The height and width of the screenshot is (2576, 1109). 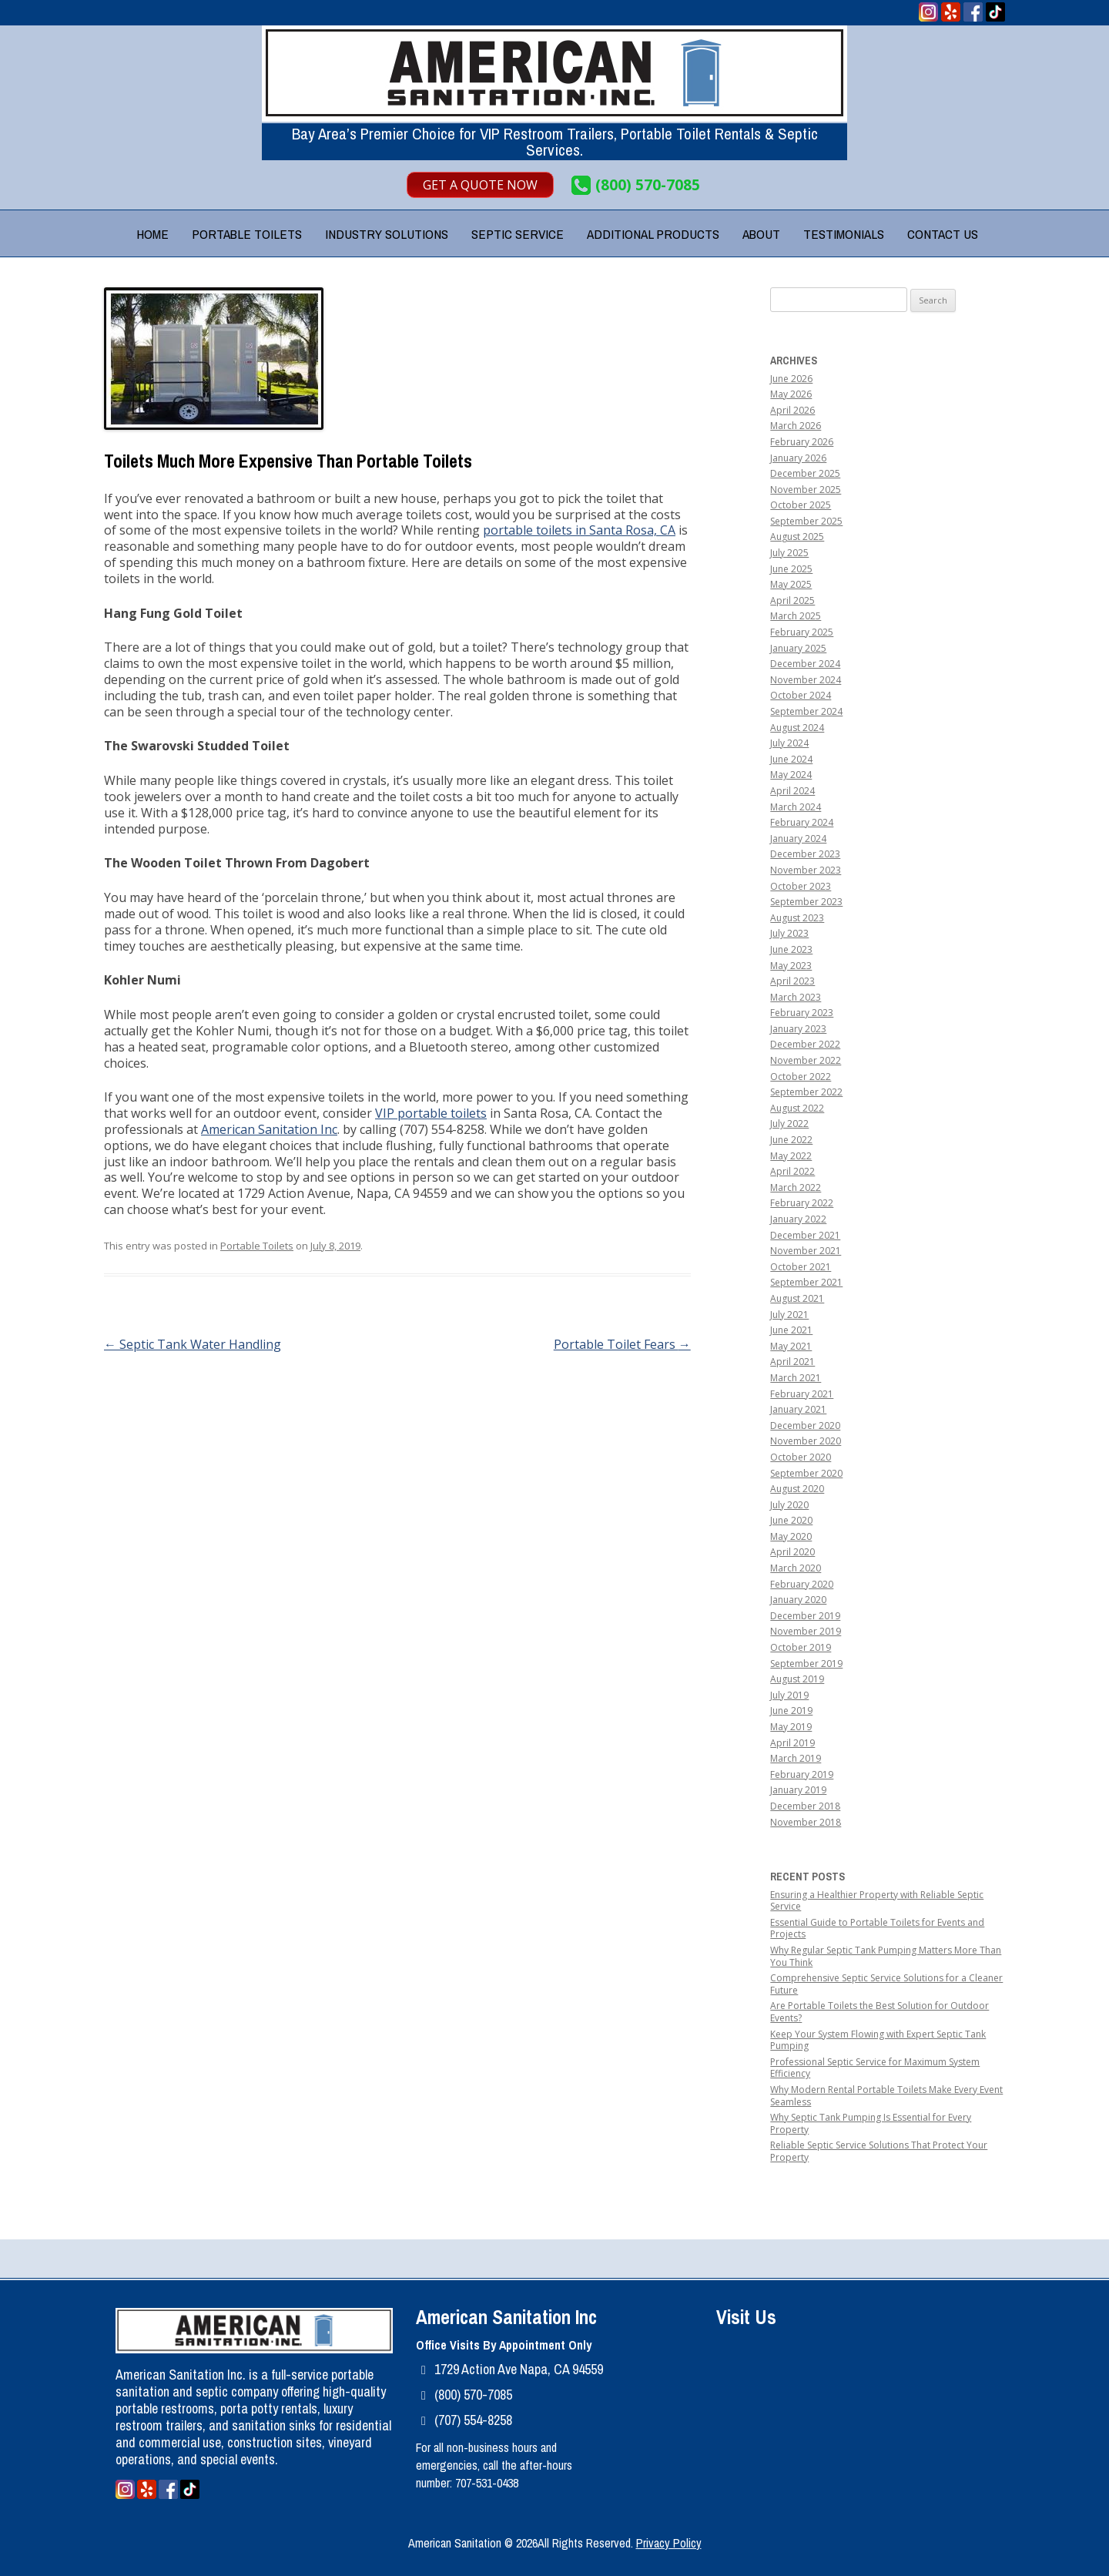 What do you see at coordinates (797, 1108) in the screenshot?
I see `August 2022` at bounding box center [797, 1108].